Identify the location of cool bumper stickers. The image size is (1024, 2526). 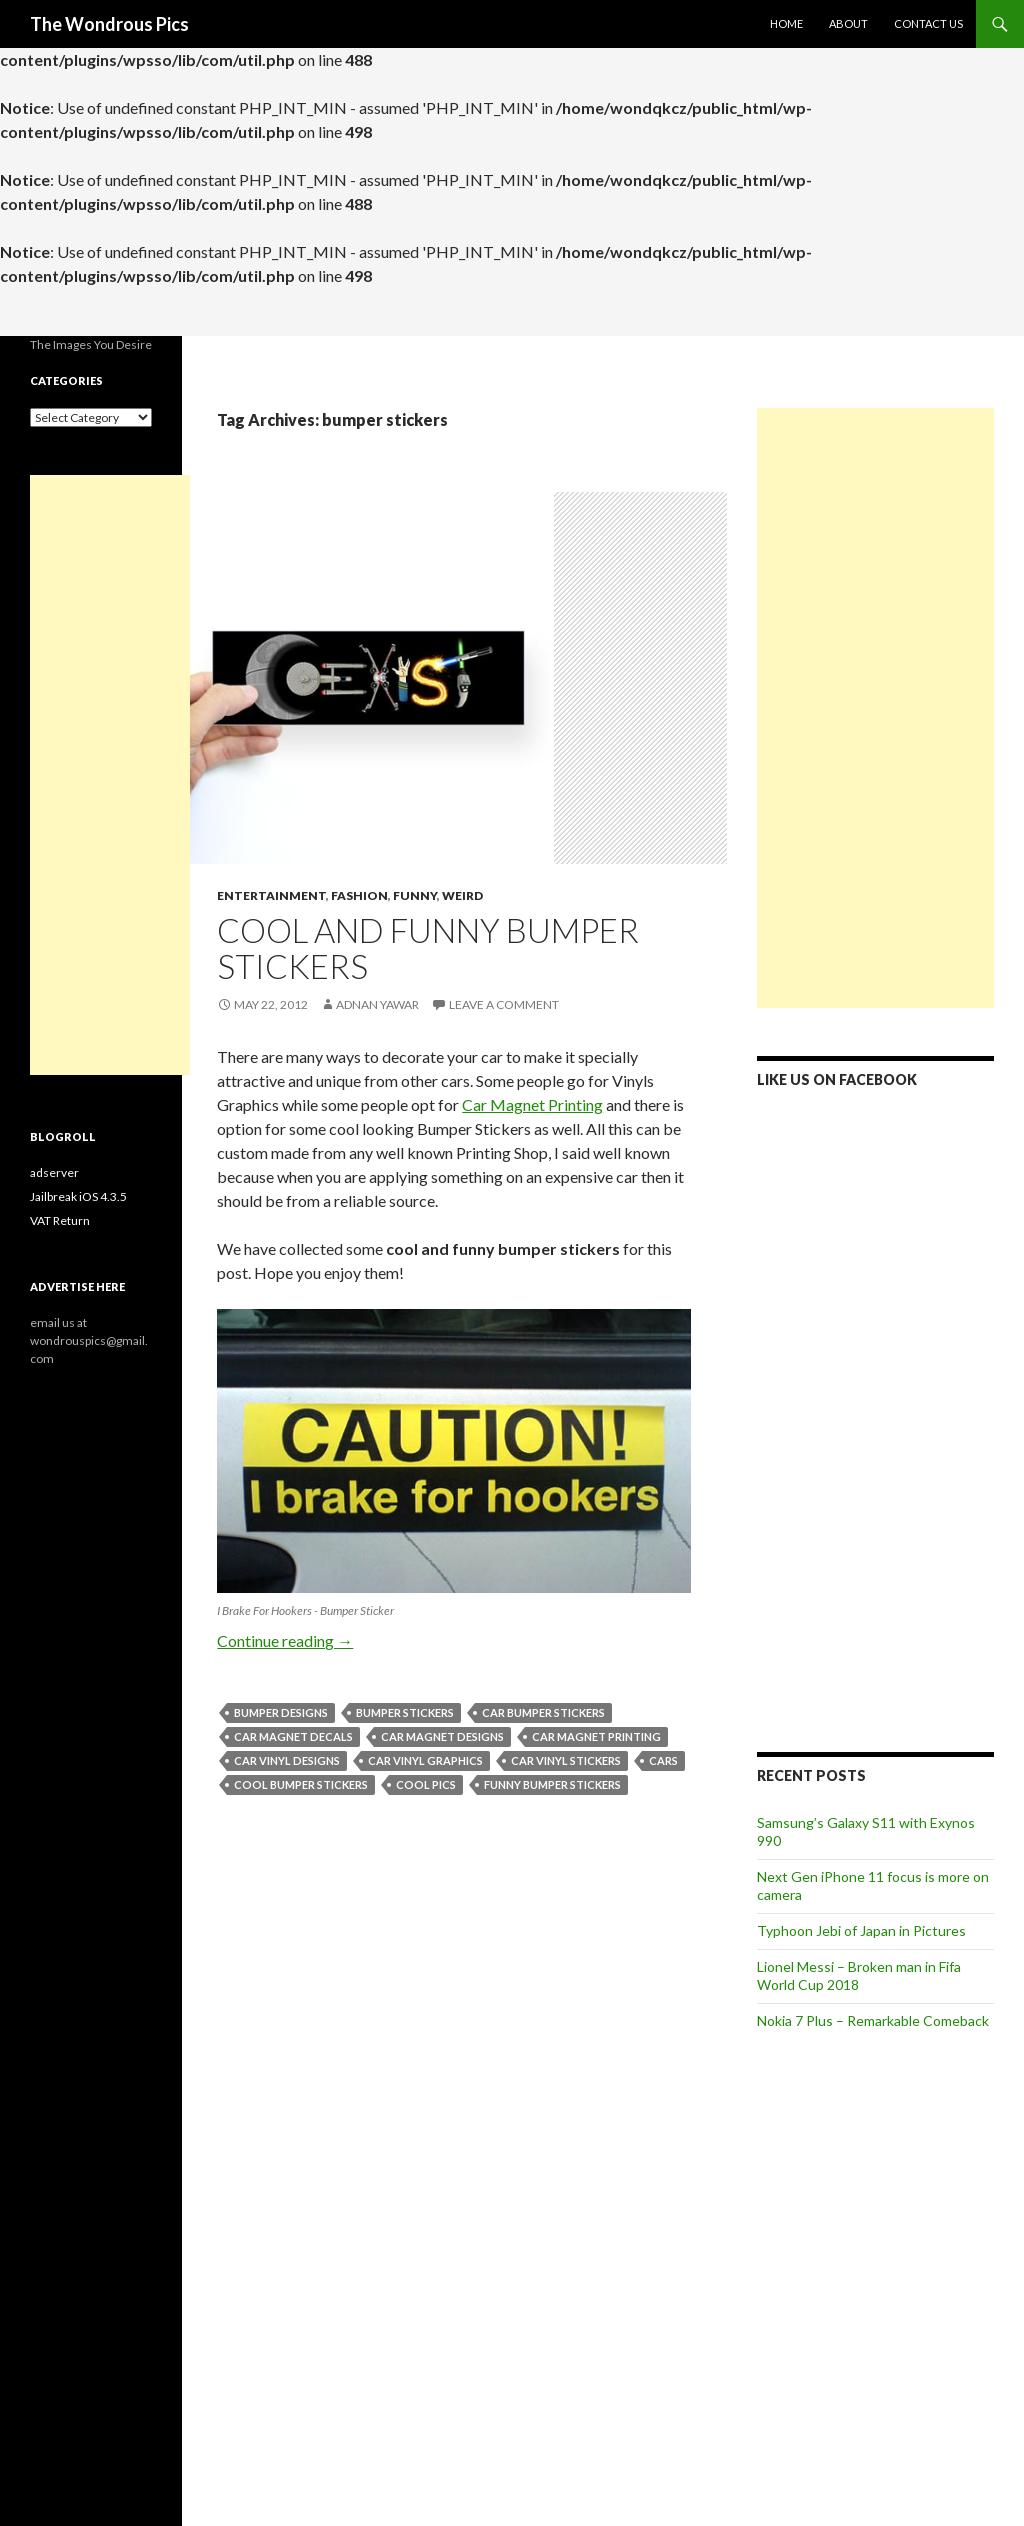
(301, 1784).